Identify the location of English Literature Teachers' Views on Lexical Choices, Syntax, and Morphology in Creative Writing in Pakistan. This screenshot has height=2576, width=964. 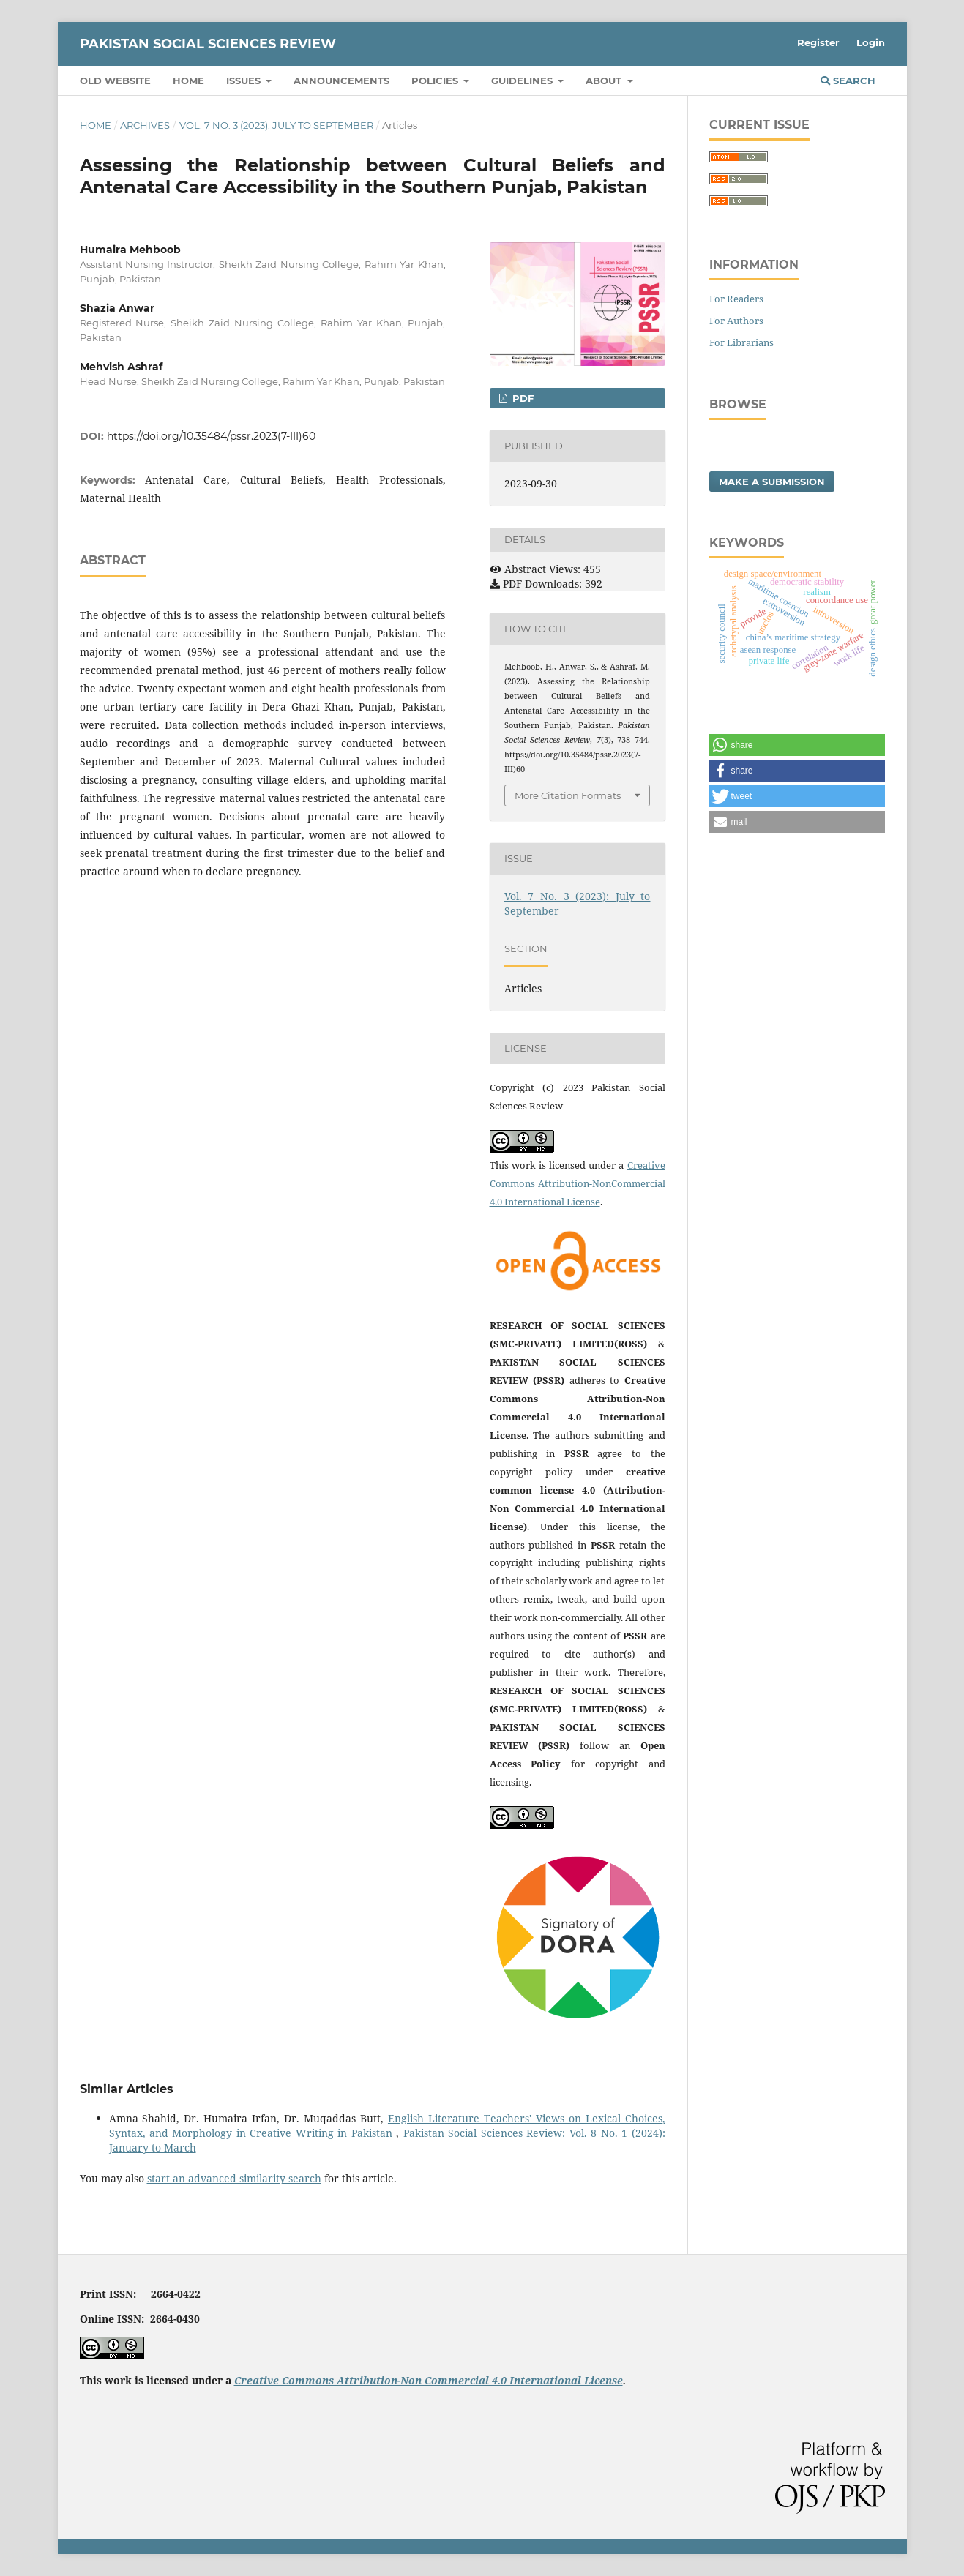
(387, 2125).